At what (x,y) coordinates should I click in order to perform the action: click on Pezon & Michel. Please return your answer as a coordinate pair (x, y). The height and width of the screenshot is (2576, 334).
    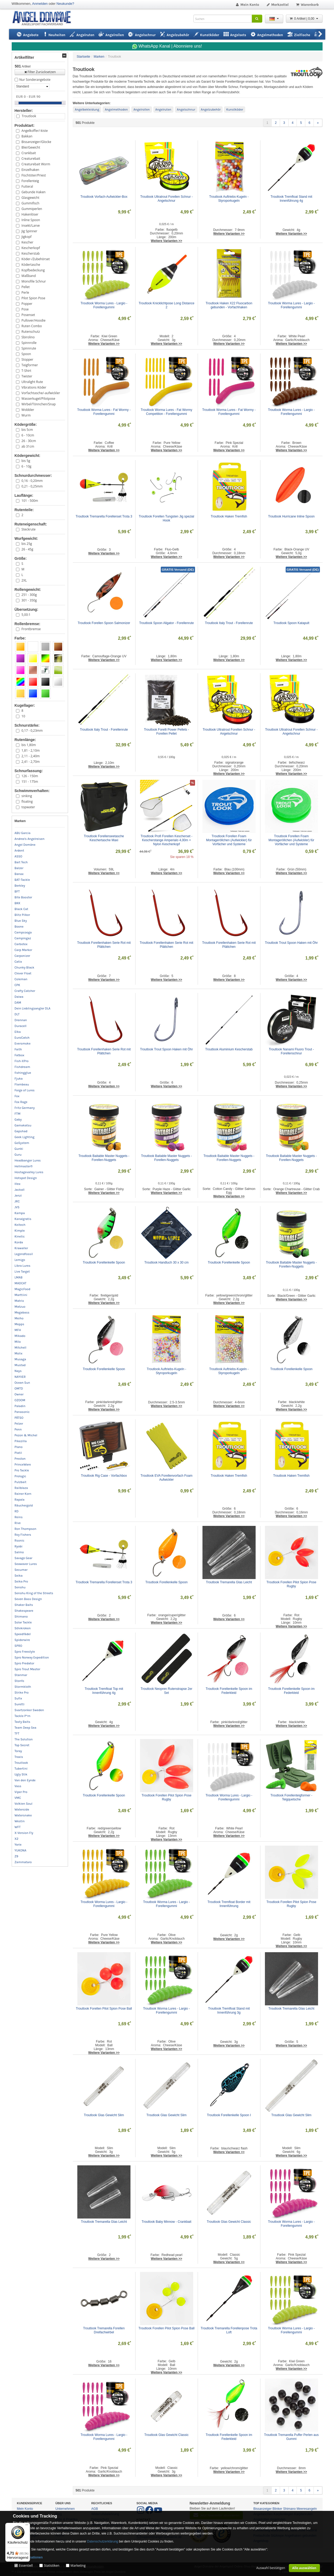
    Looking at the image, I should click on (26, 1435).